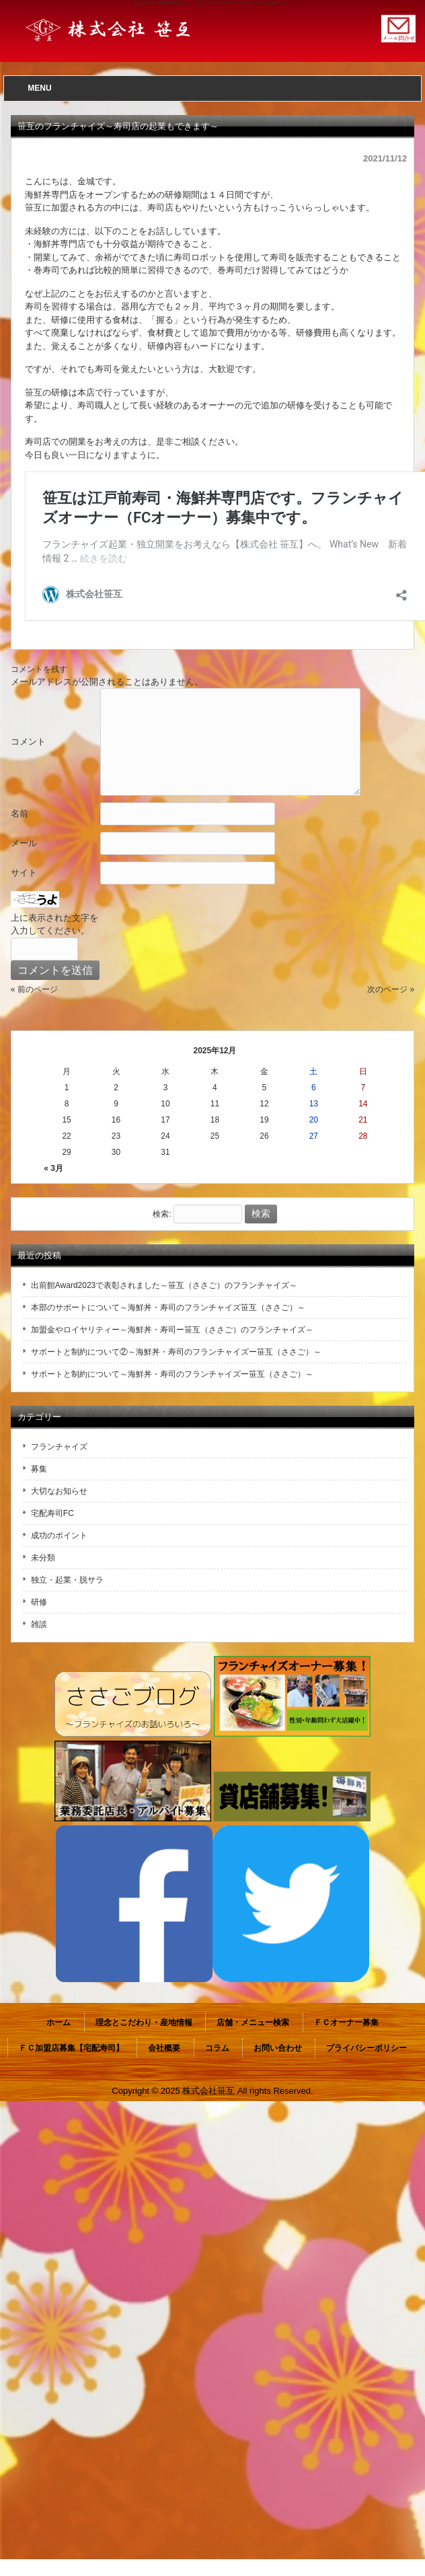 This screenshot has height=2576, width=425. What do you see at coordinates (24, 843) in the screenshot?
I see `メール` at bounding box center [24, 843].